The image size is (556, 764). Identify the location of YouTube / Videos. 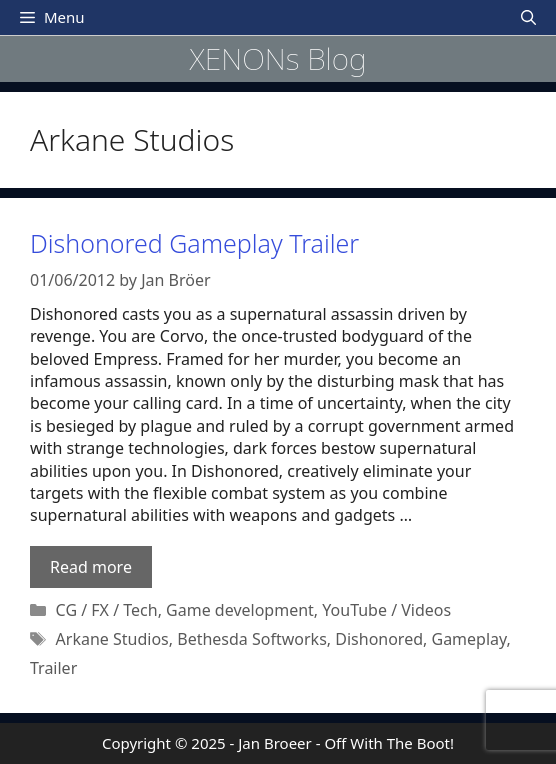
(386, 610).